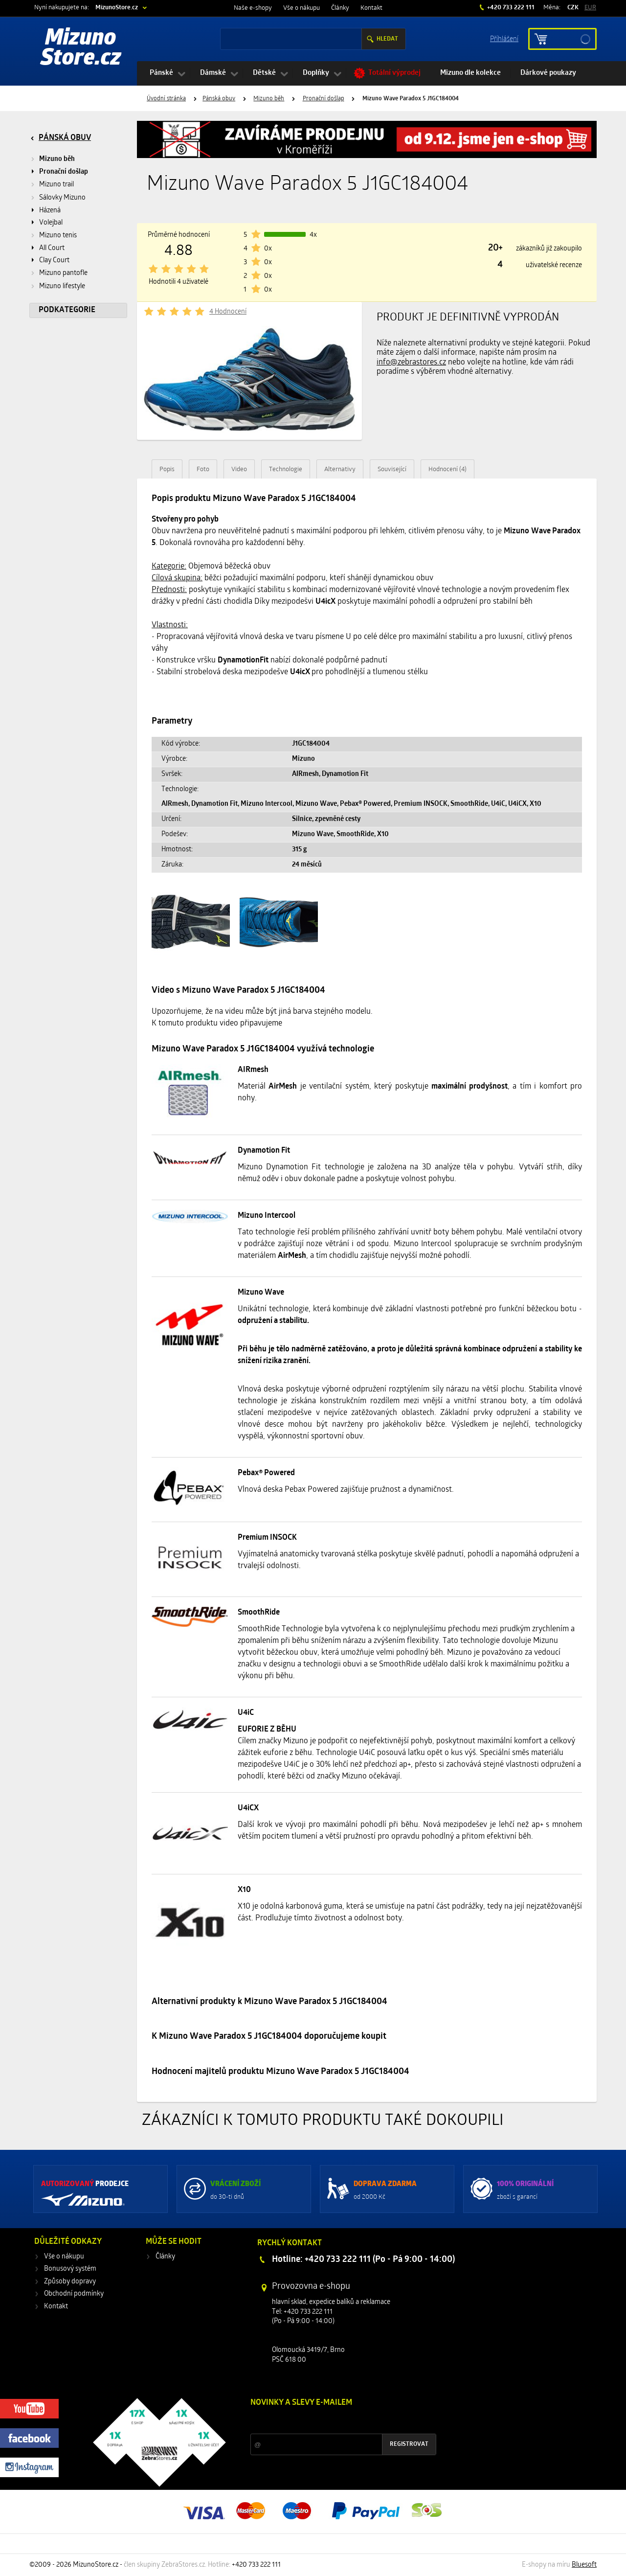 This screenshot has width=626, height=2576. Describe the element at coordinates (62, 286) in the screenshot. I see `Mizuno lifestyle` at that location.